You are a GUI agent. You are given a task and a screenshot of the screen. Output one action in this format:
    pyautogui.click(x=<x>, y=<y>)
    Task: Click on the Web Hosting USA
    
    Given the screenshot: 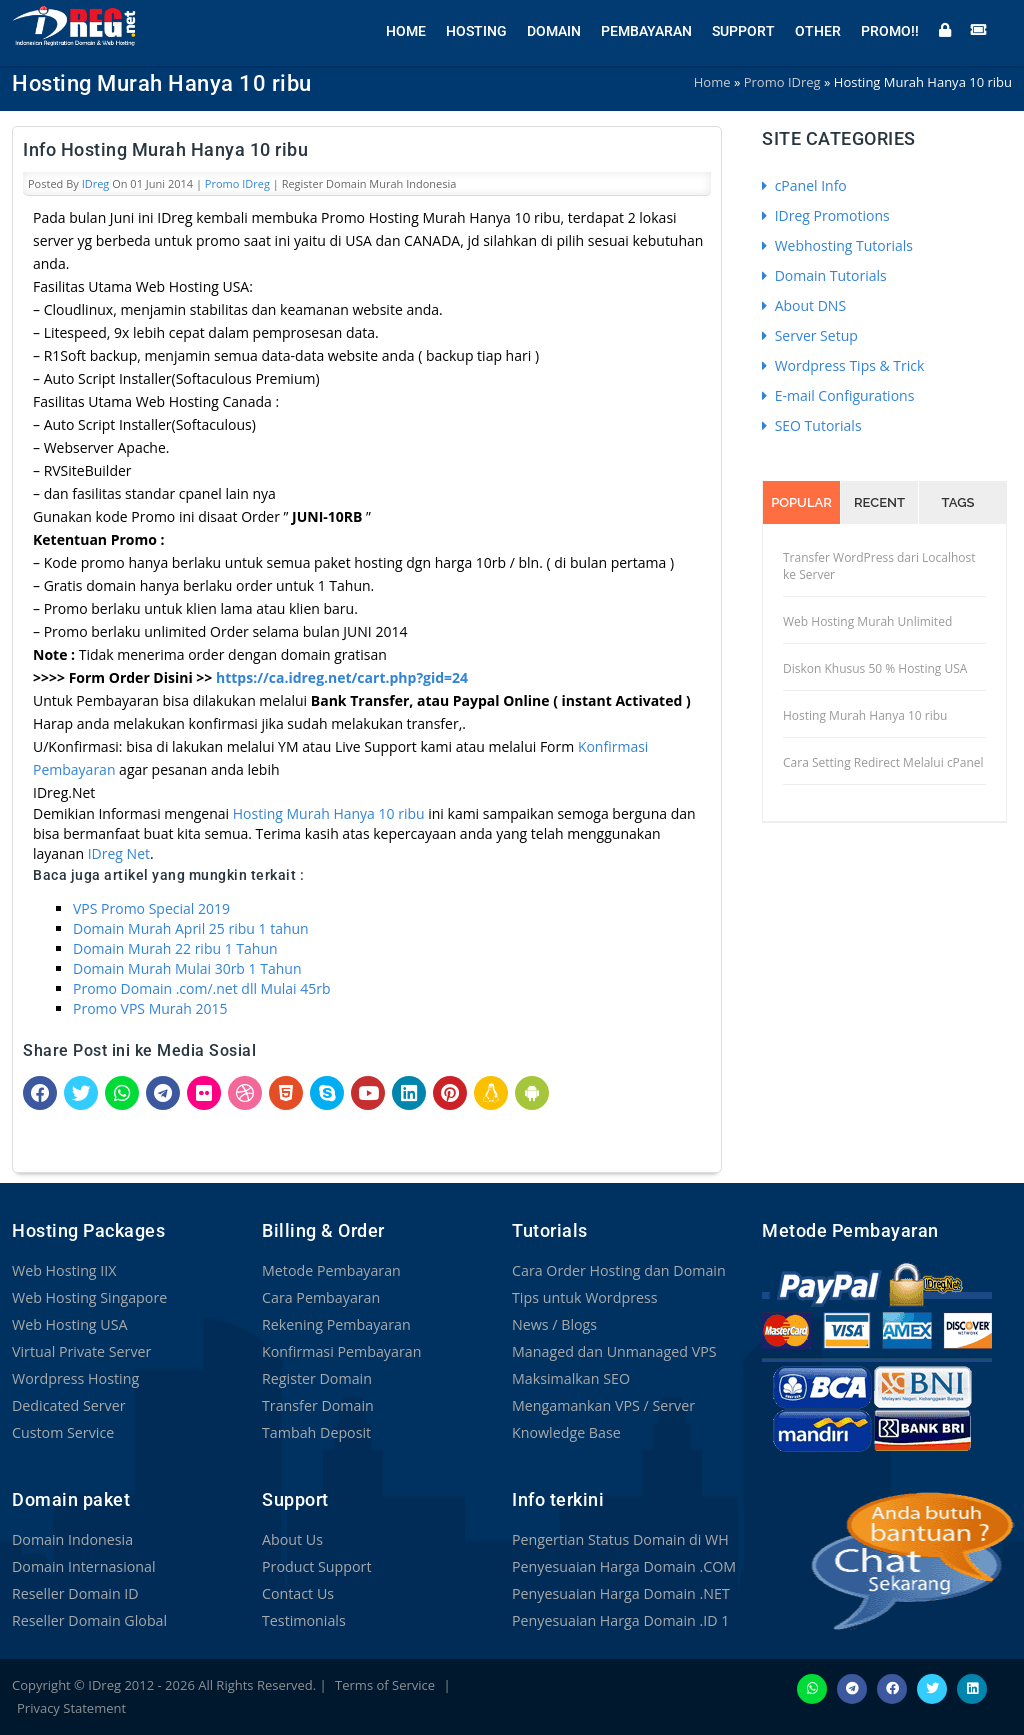 What is the action you would take?
    pyautogui.click(x=69, y=1324)
    